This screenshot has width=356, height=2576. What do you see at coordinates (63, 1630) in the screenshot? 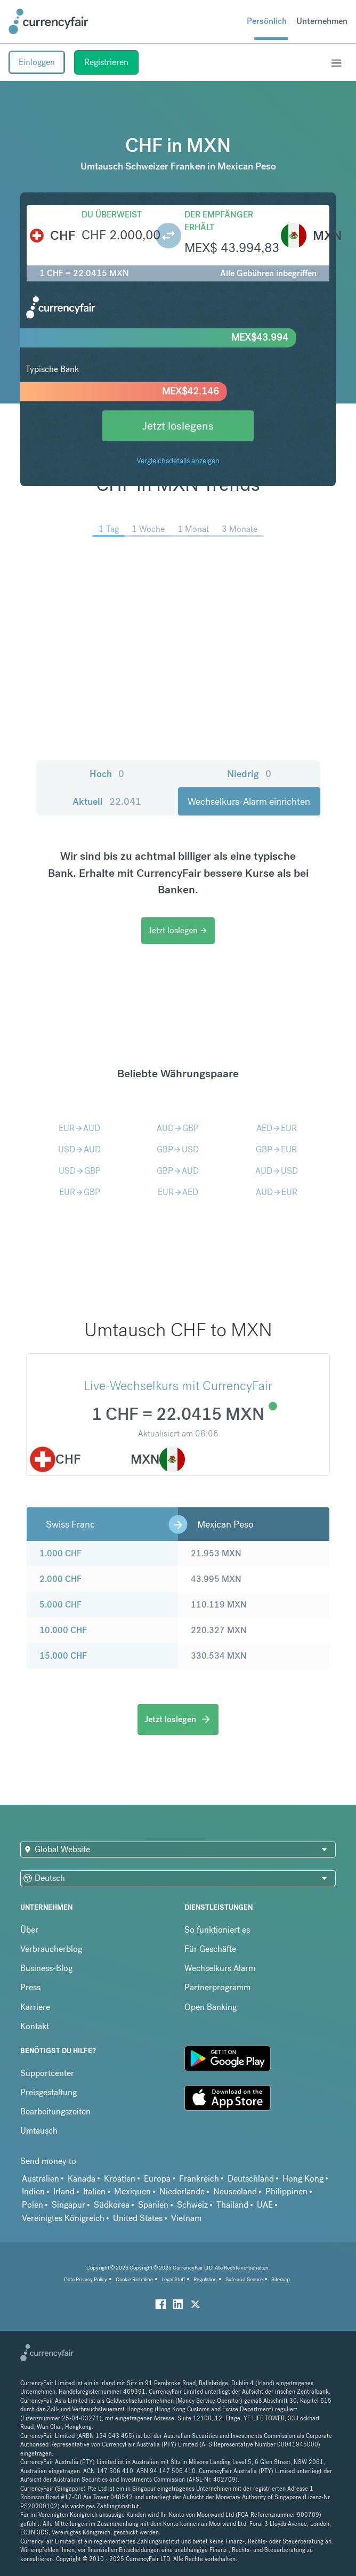
I see `10.000 CHF` at bounding box center [63, 1630].